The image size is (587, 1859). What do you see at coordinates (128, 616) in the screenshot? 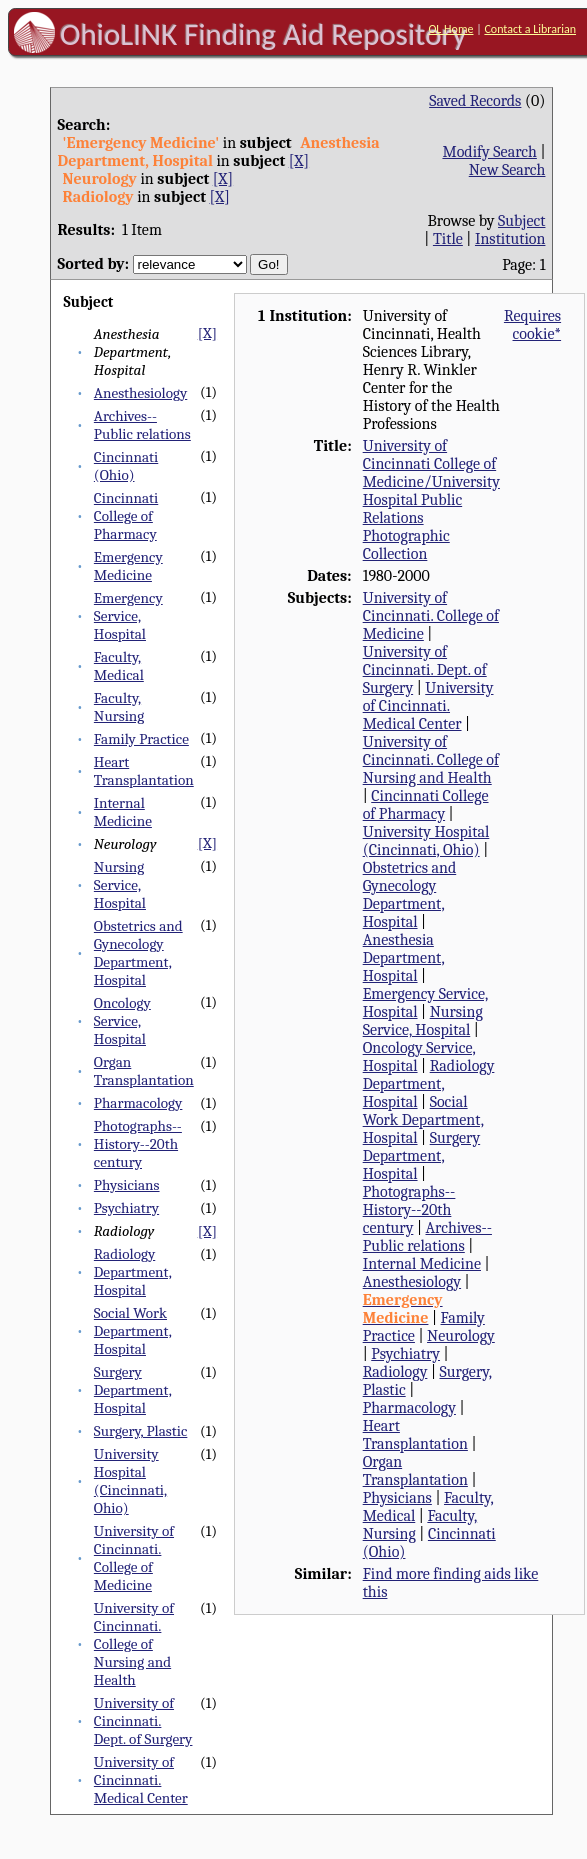
I see `Emergency Service, Hospital` at bounding box center [128, 616].